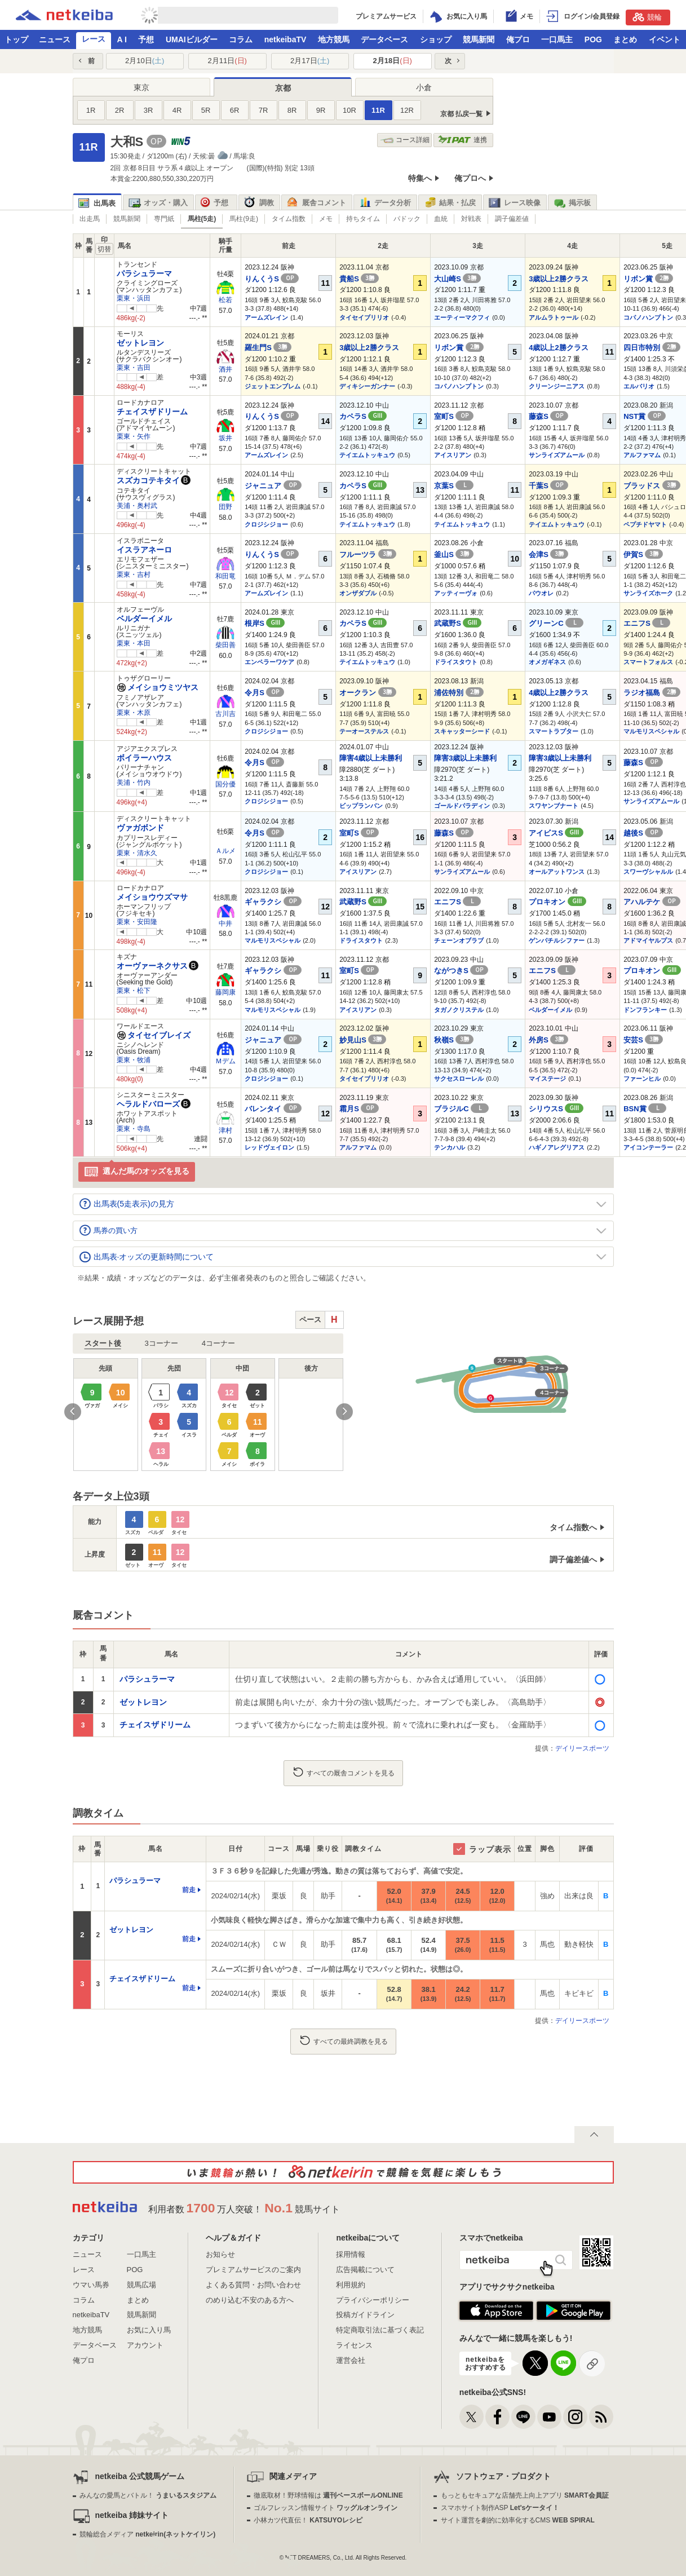 The height and width of the screenshot is (2576, 686). I want to click on 四日市特別, so click(651, 347).